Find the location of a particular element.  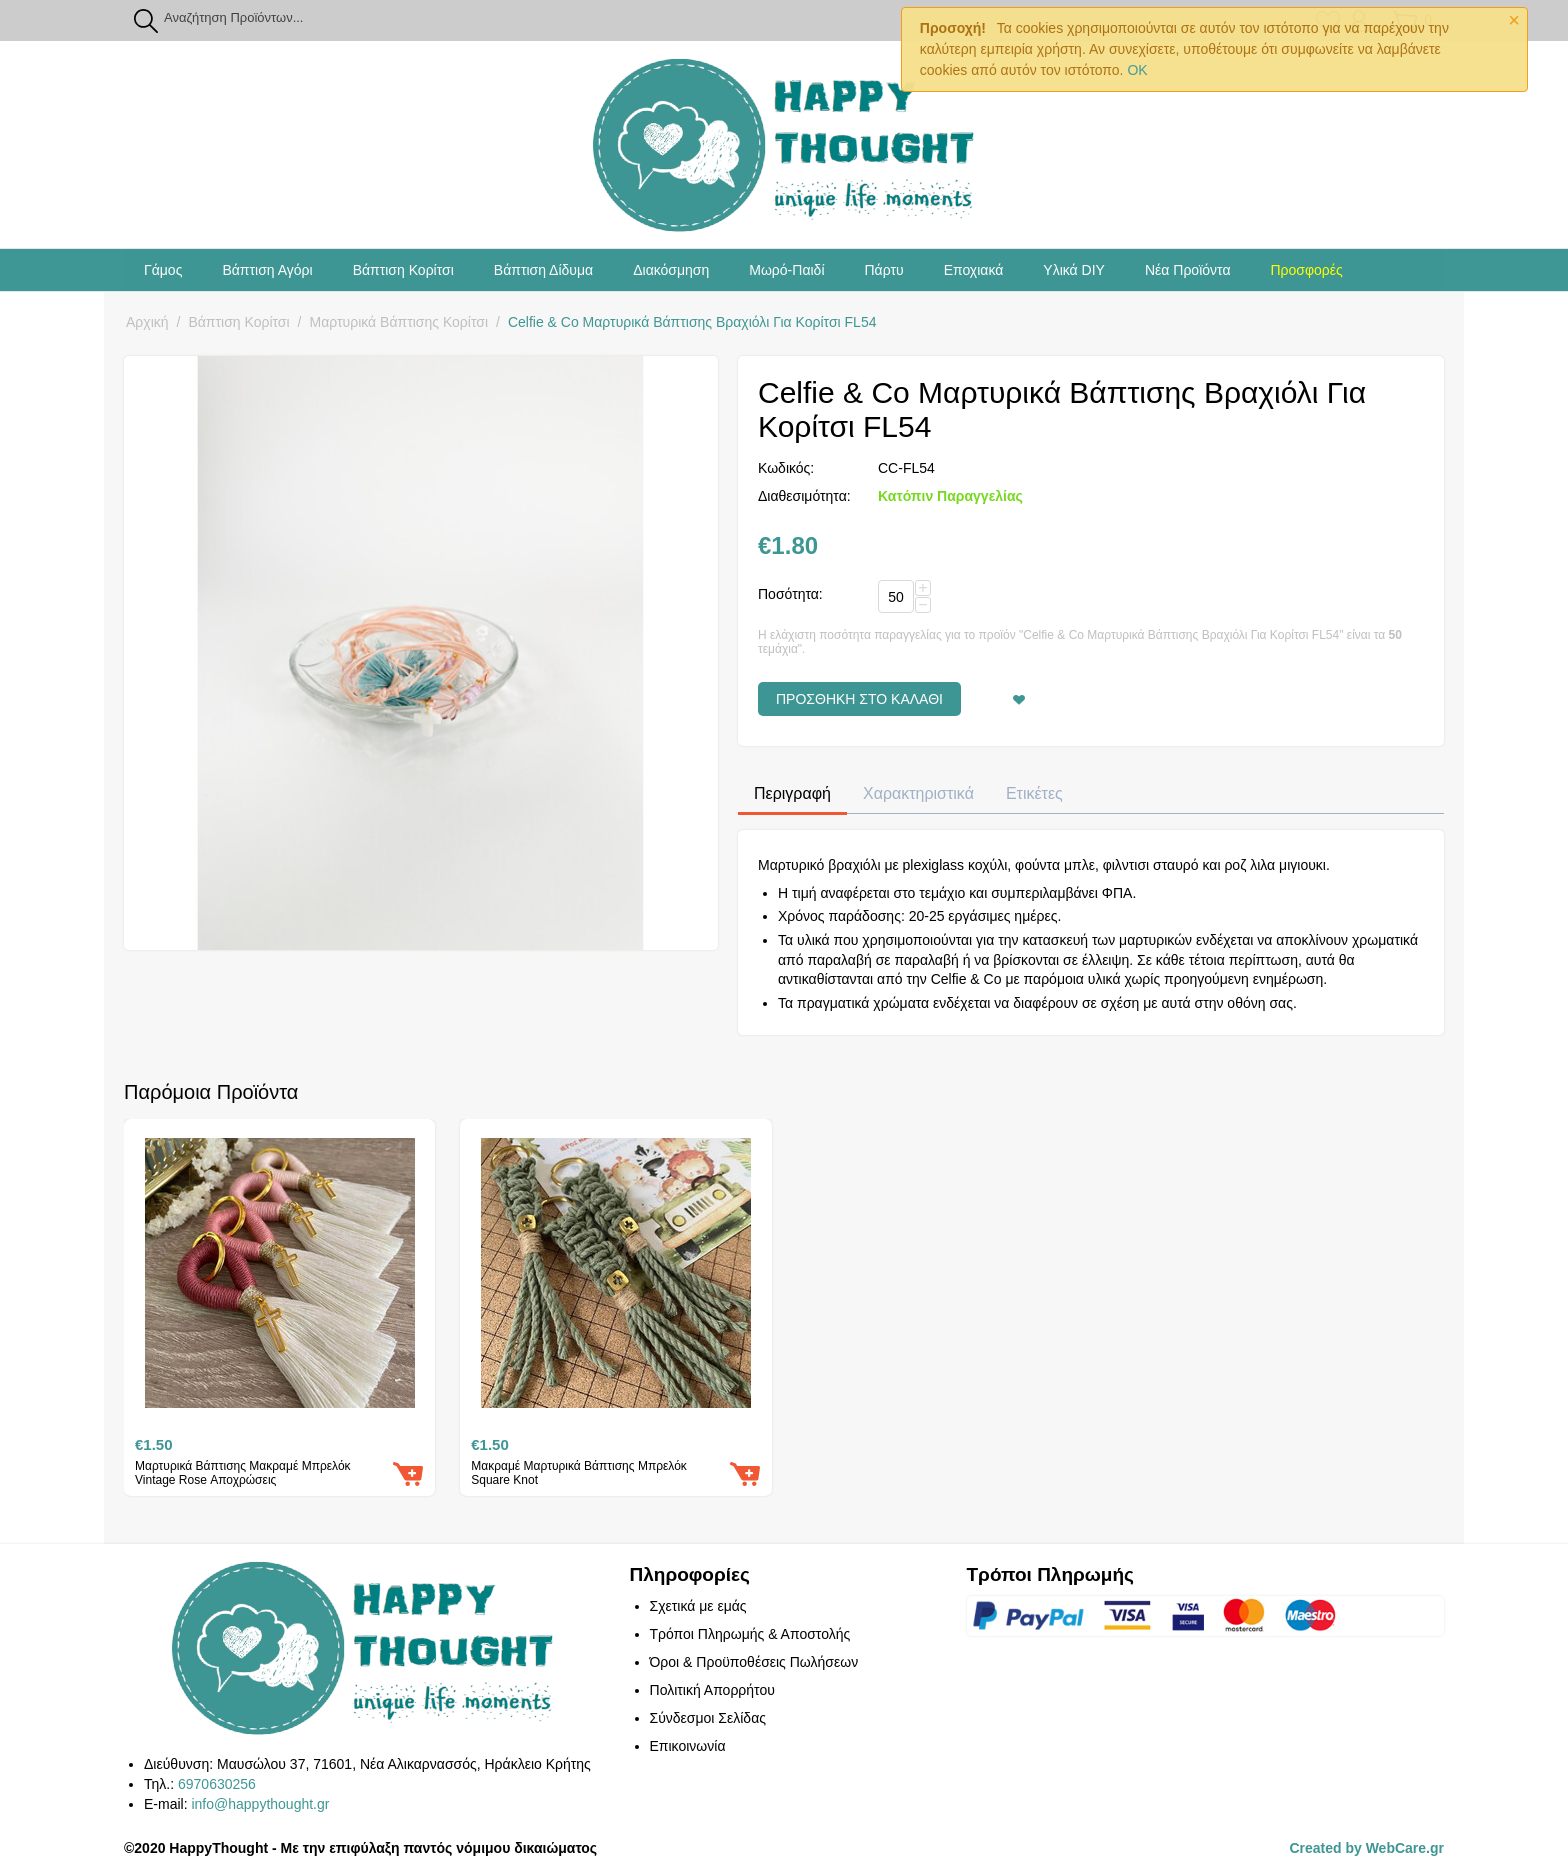

Βάπτιση Κορίτσι is located at coordinates (403, 270).